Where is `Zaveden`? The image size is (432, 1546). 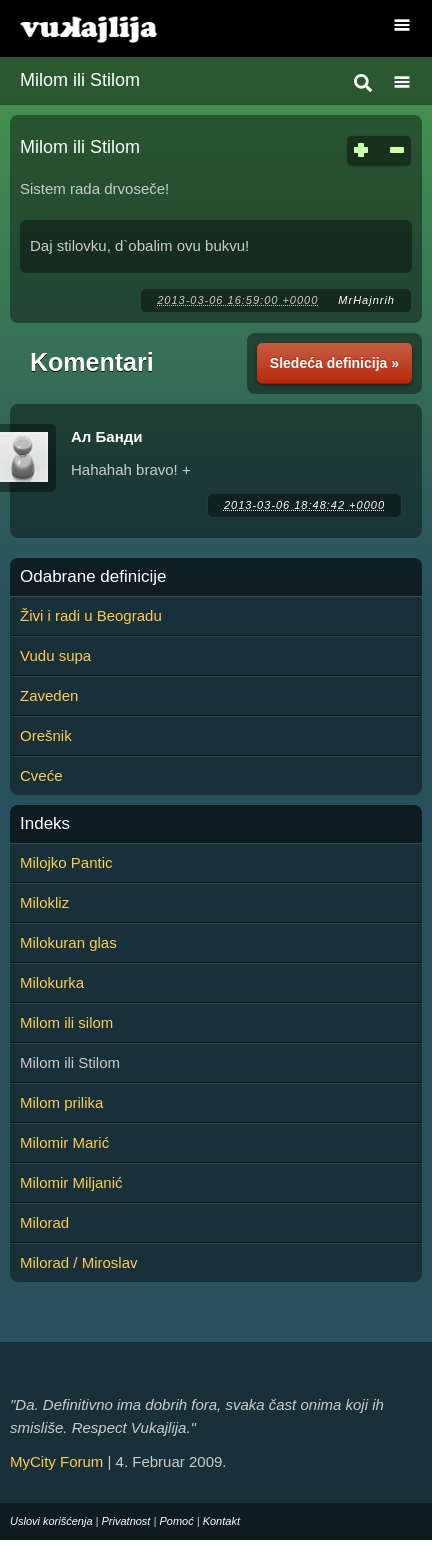 Zaveden is located at coordinates (49, 695).